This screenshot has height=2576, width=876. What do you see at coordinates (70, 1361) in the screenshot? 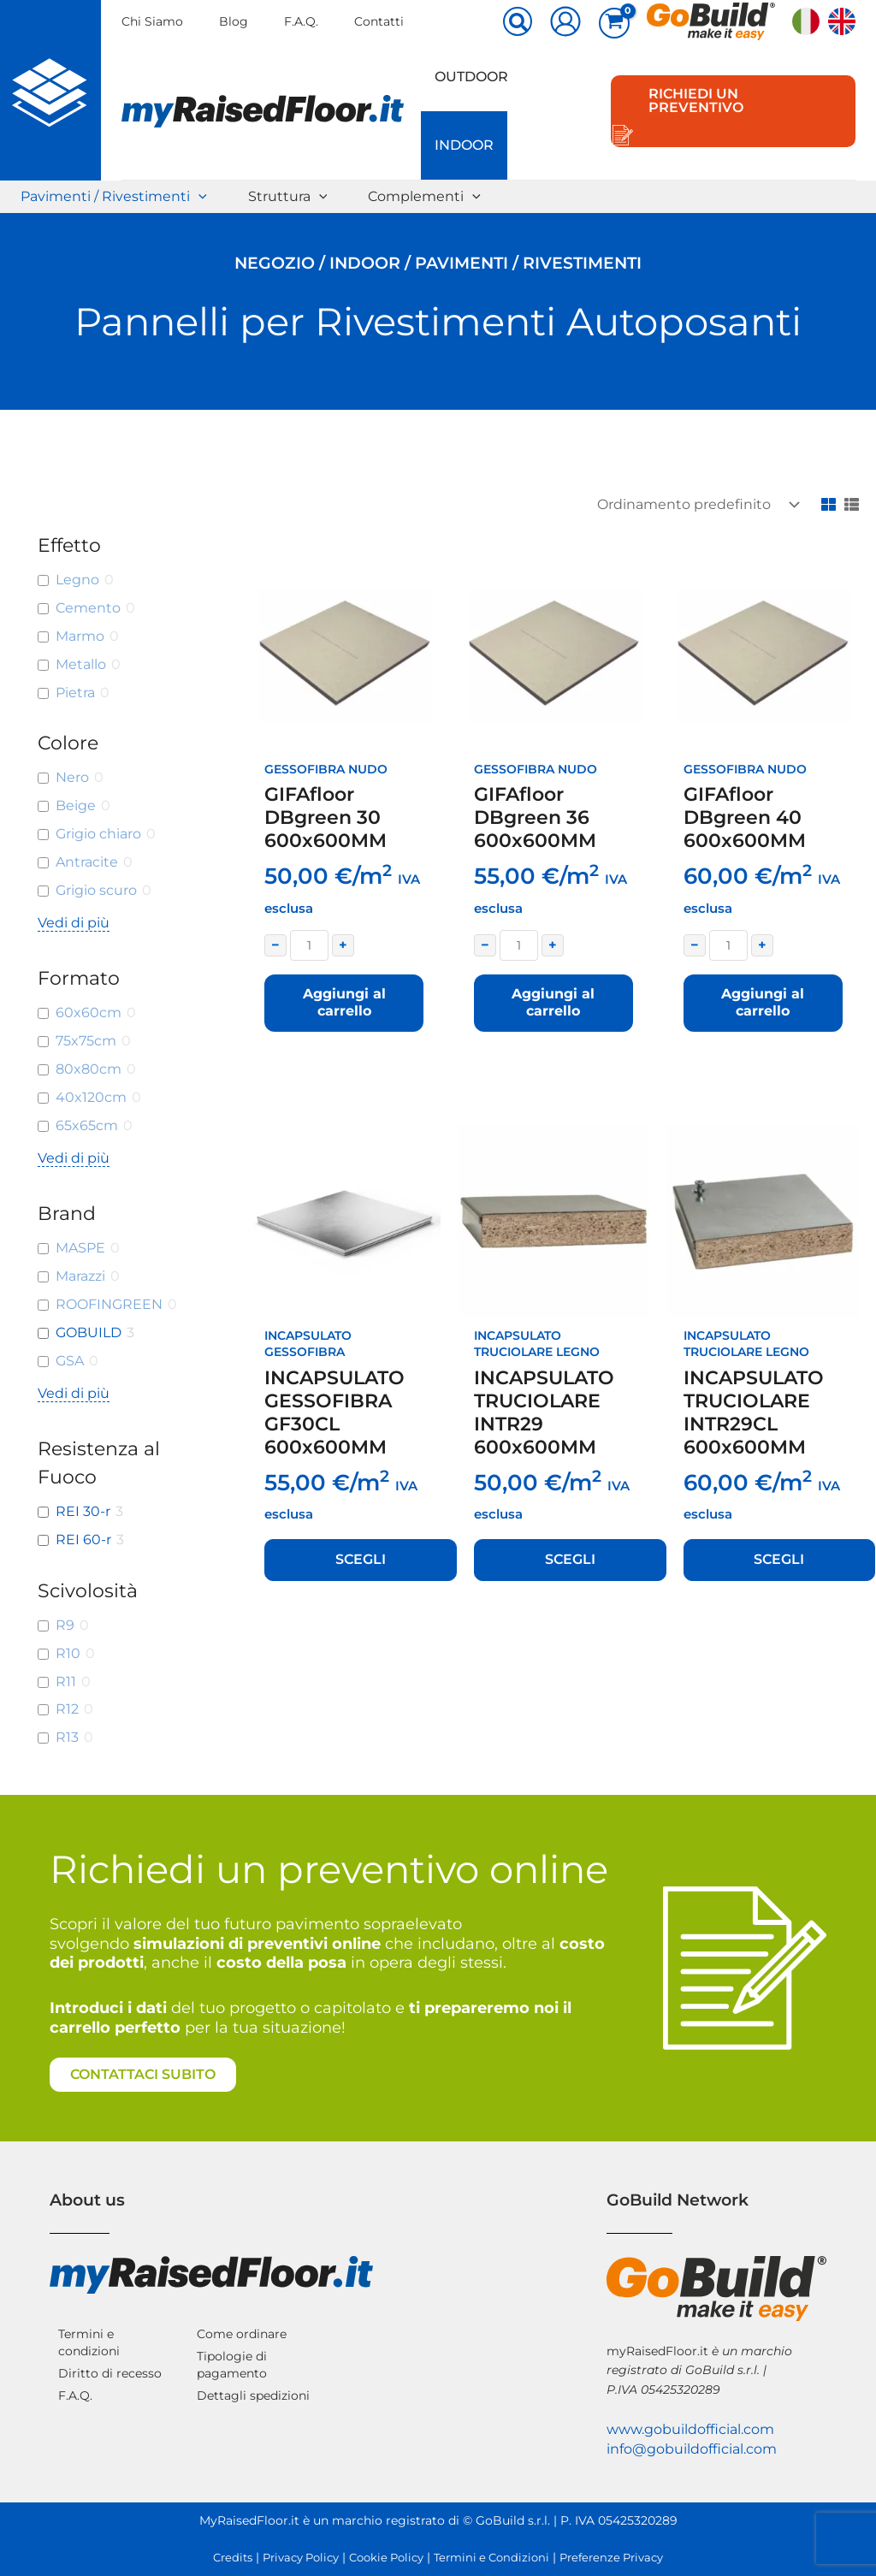
I see `GSA` at bounding box center [70, 1361].